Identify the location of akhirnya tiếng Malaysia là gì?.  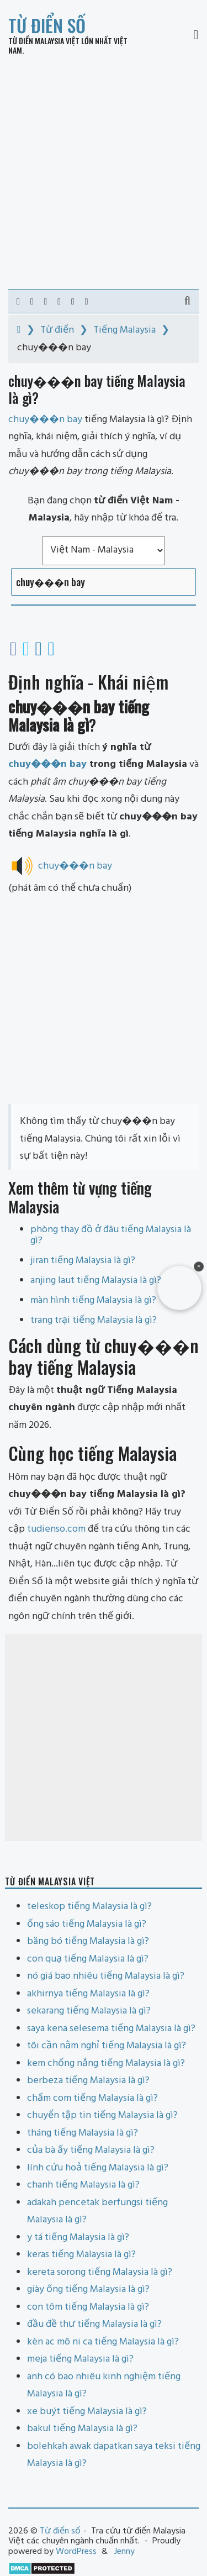
(88, 1994).